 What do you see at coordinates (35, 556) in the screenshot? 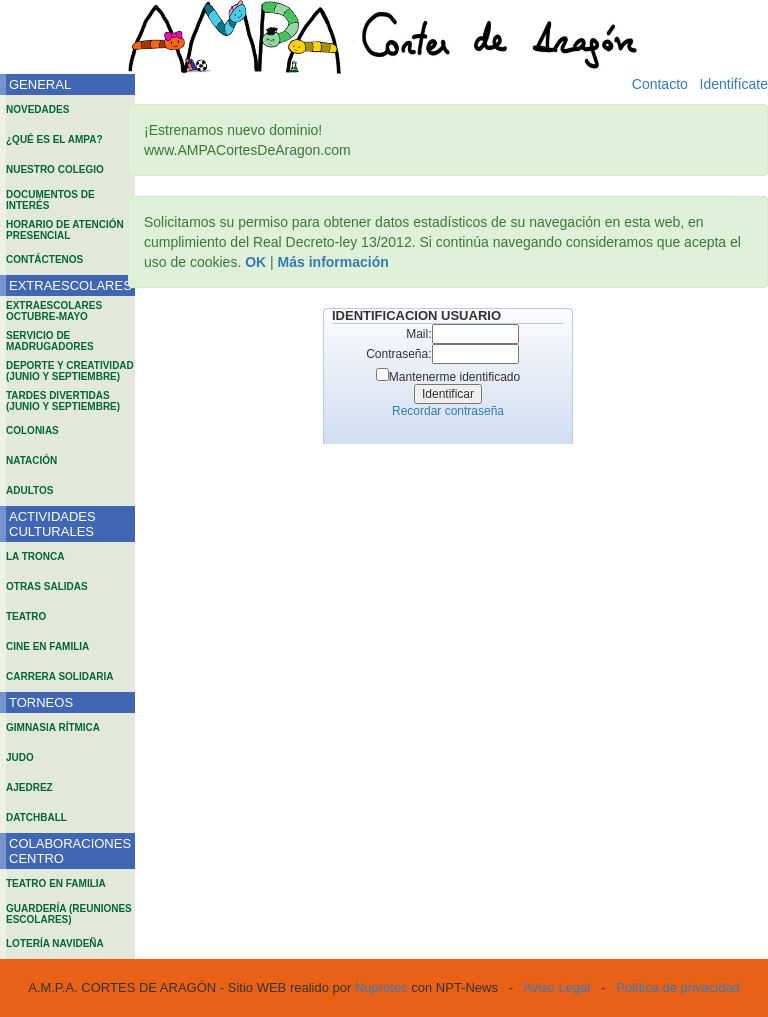
I see `LA TRONCA` at bounding box center [35, 556].